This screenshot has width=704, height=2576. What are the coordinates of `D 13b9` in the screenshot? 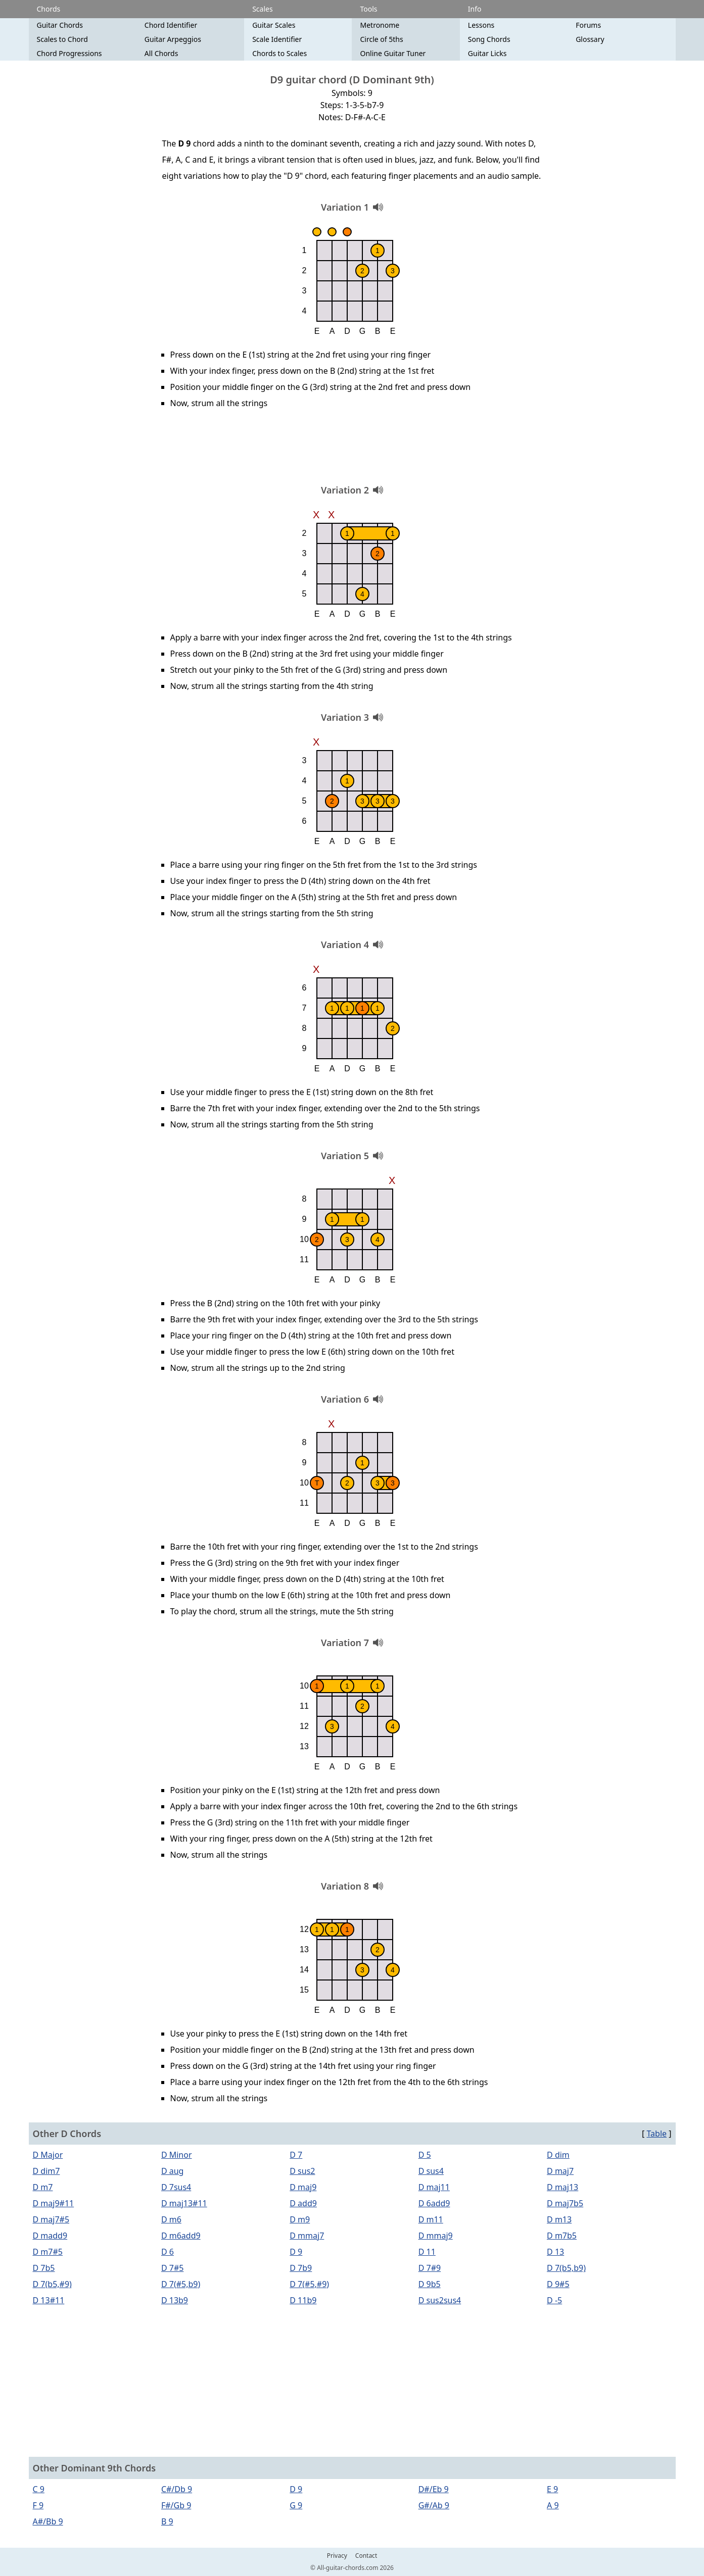 It's located at (174, 2300).